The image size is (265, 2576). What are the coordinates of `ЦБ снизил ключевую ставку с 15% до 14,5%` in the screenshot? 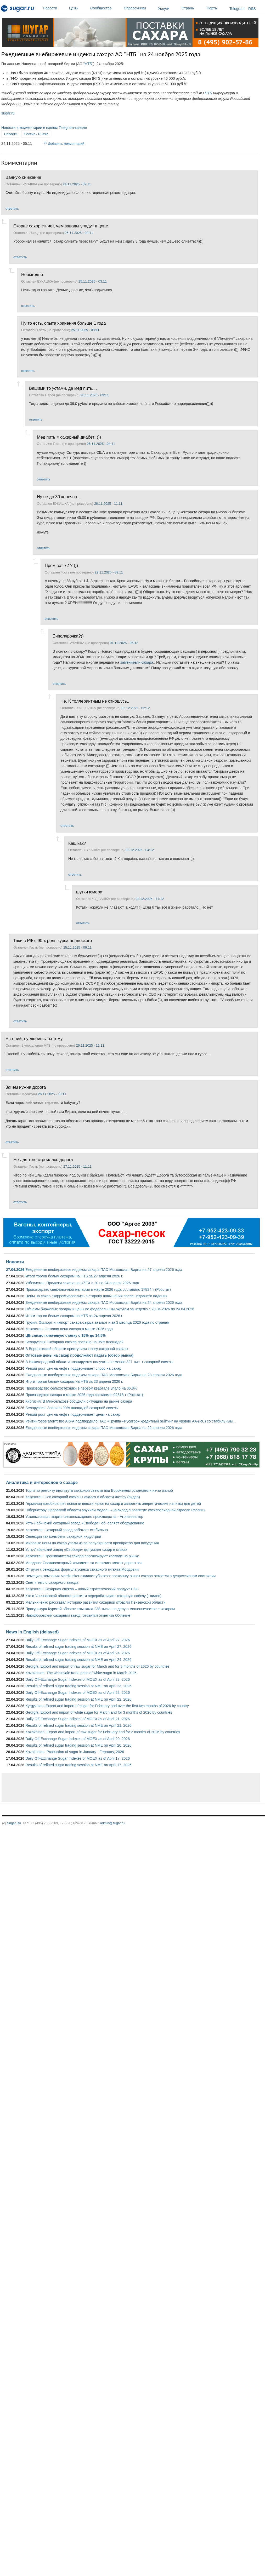 It's located at (65, 1335).